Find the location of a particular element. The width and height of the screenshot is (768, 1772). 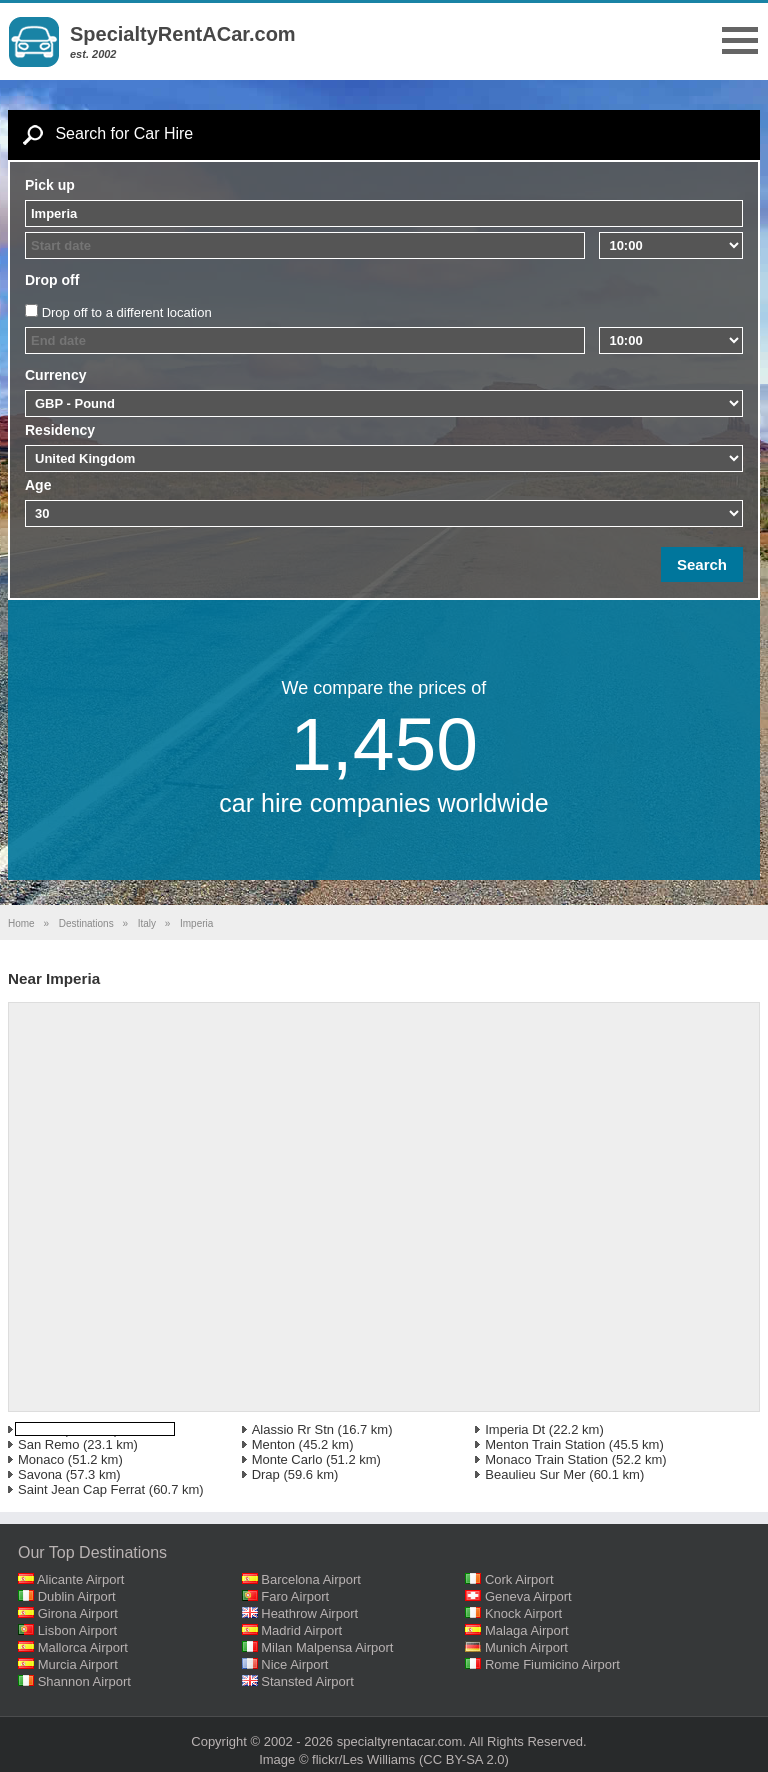

Drop off to a different location is located at coordinates (127, 312).